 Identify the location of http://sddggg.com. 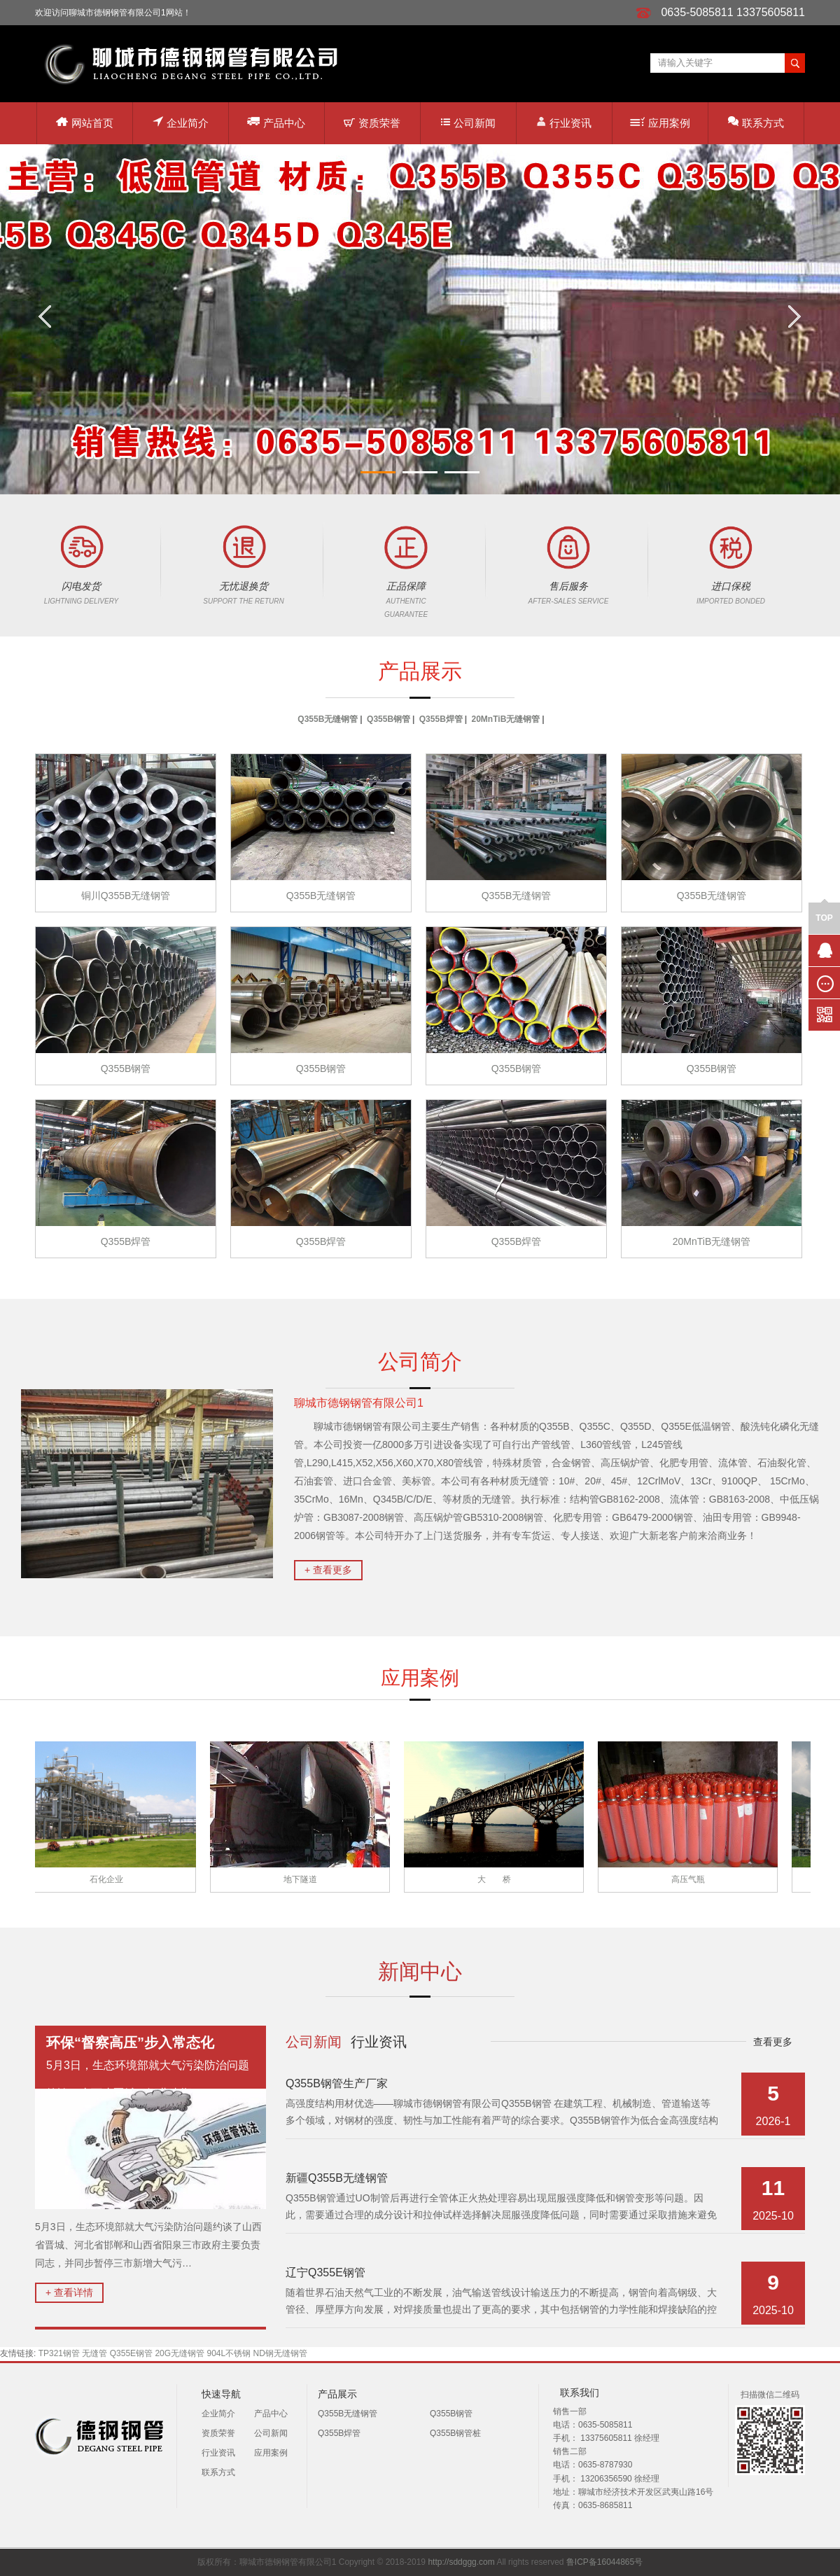
(461, 2562).